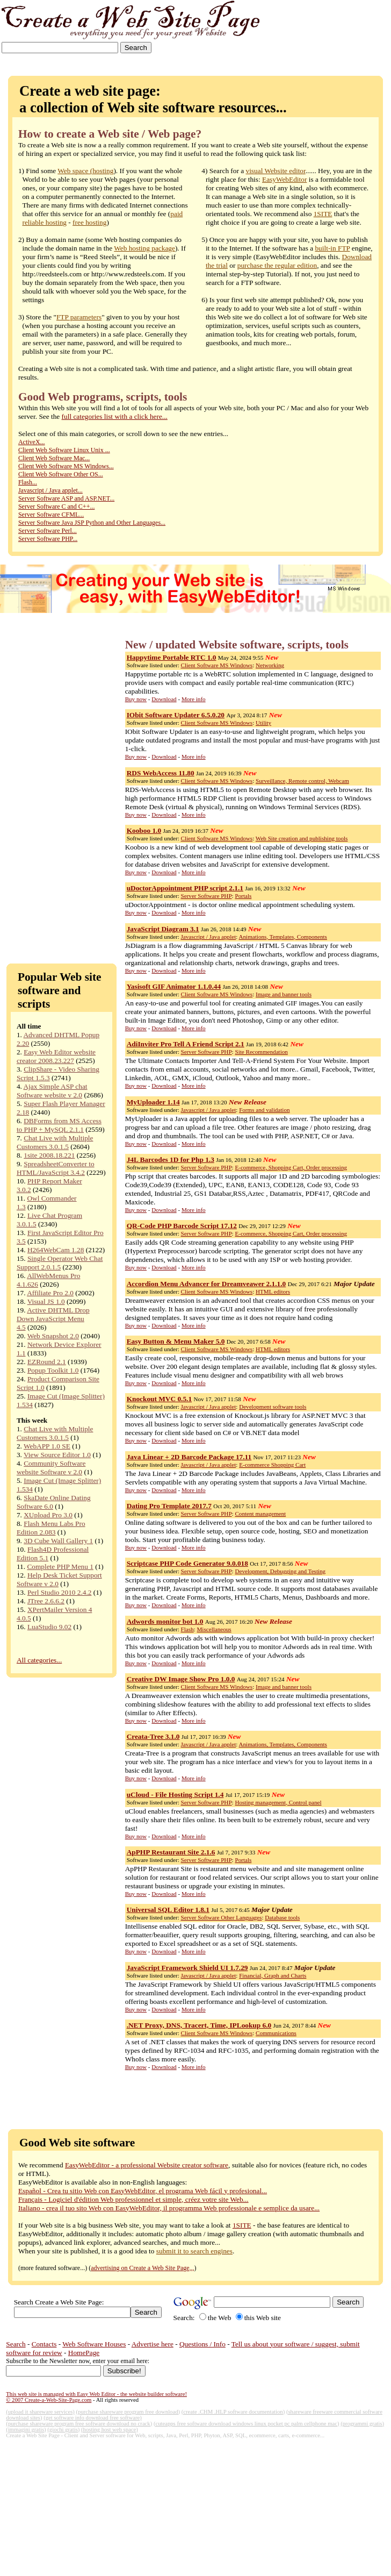 Image resolution: width=391 pixels, height=2576 pixels. What do you see at coordinates (53, 1336) in the screenshot?
I see `Web Snapshot 2.0` at bounding box center [53, 1336].